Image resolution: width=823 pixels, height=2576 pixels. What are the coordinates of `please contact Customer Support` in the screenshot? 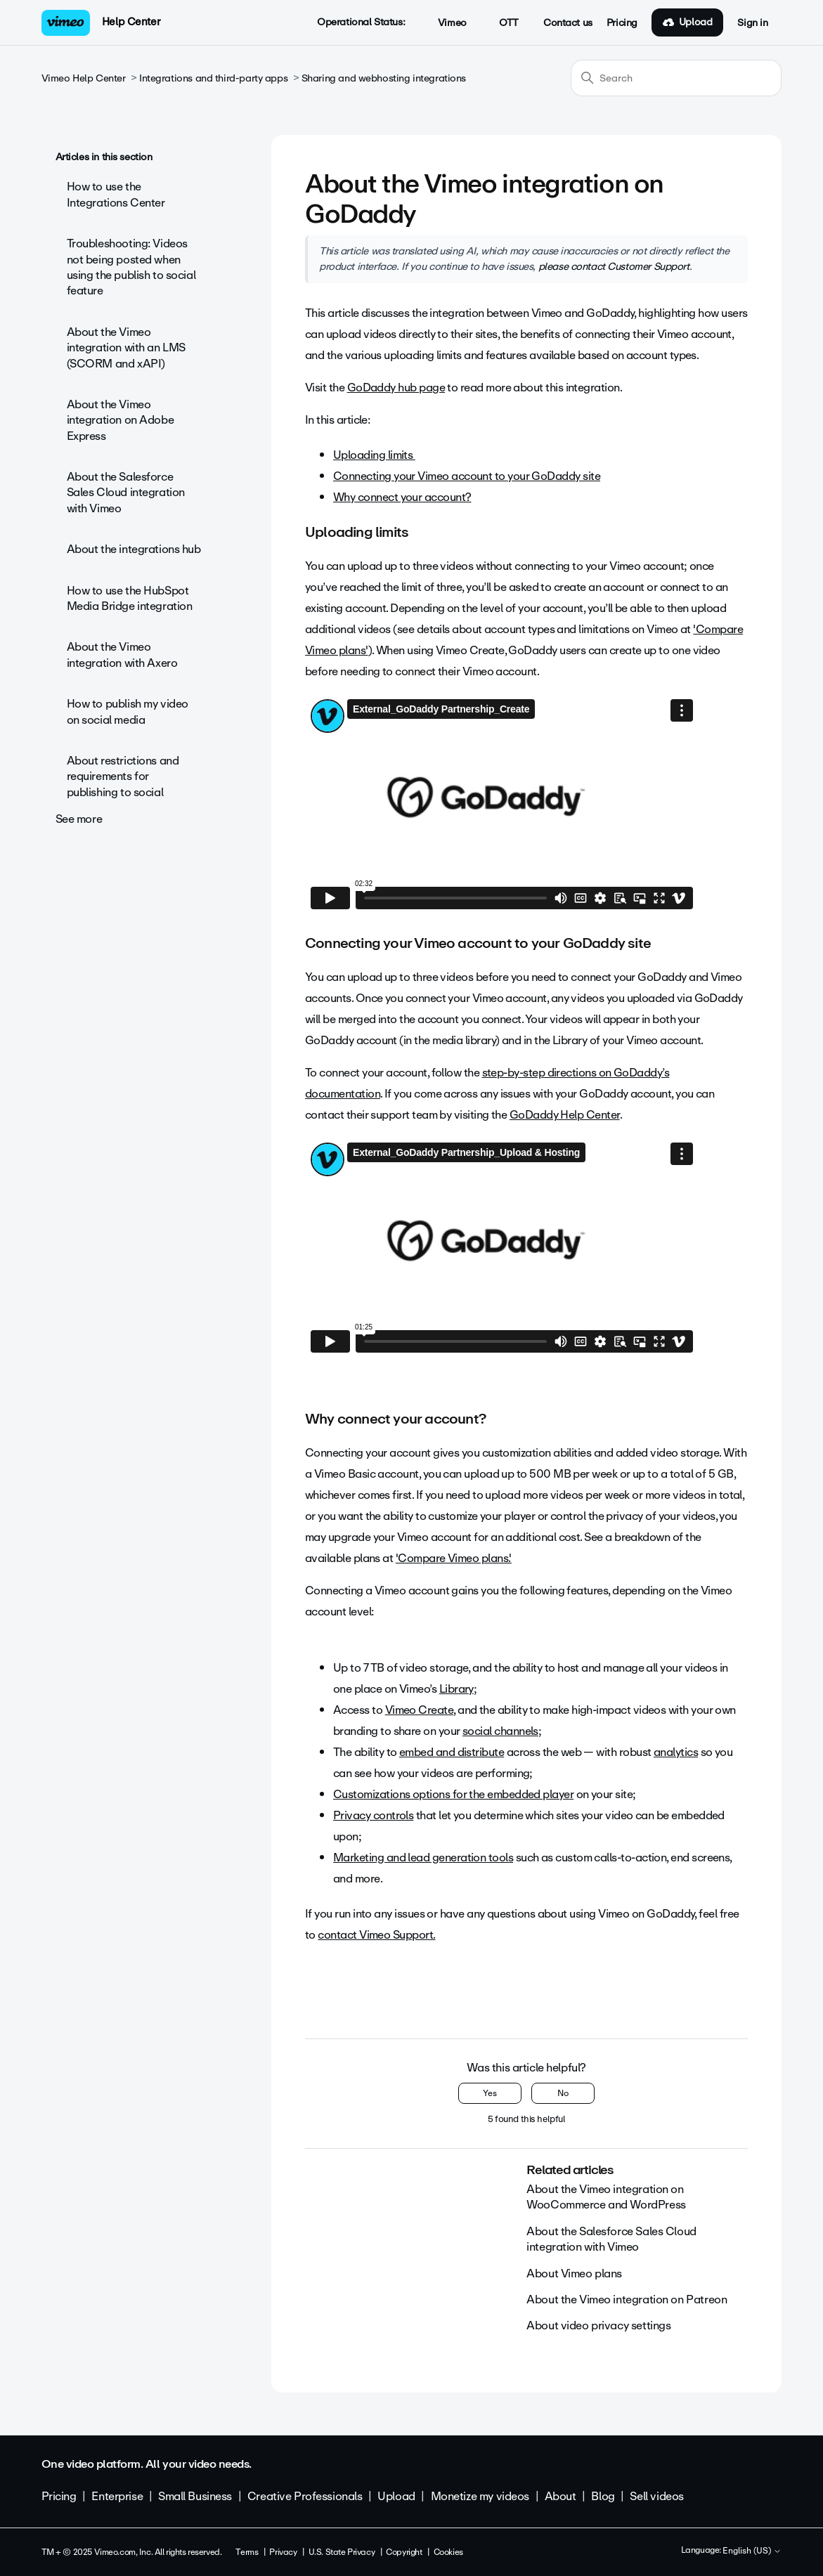 It's located at (613, 266).